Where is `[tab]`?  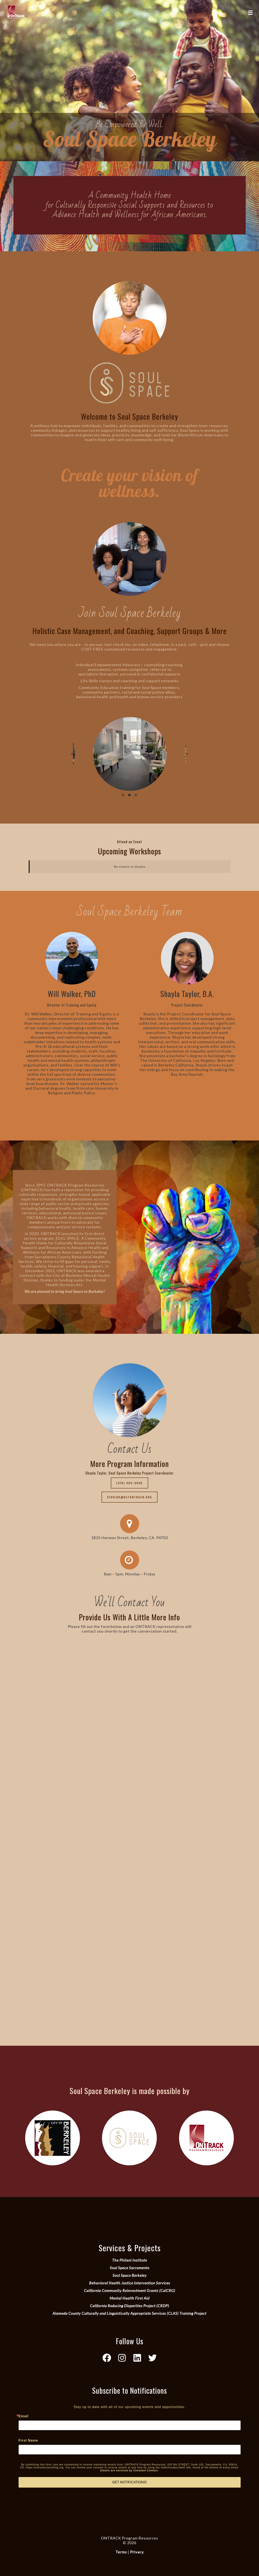
[tab] is located at coordinates (123, 795).